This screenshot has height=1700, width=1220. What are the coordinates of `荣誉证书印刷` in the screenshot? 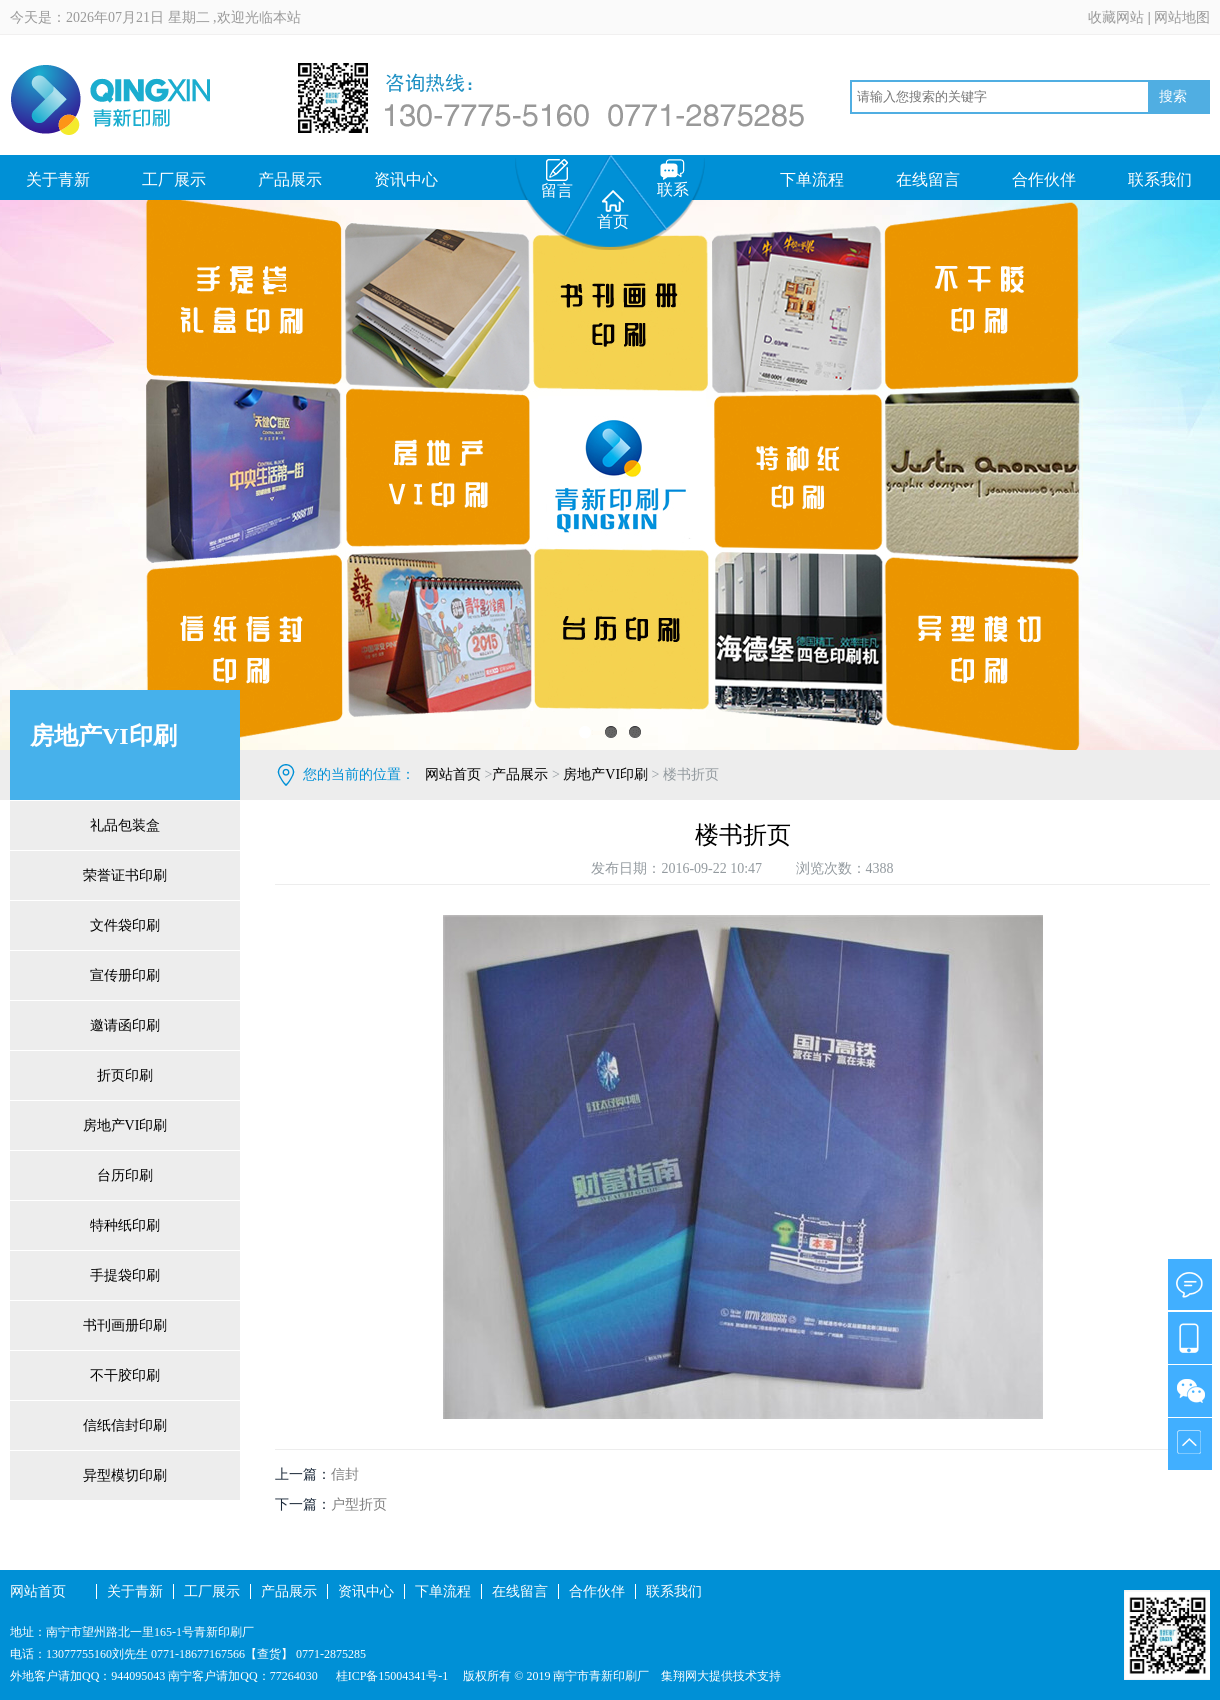 It's located at (125, 875).